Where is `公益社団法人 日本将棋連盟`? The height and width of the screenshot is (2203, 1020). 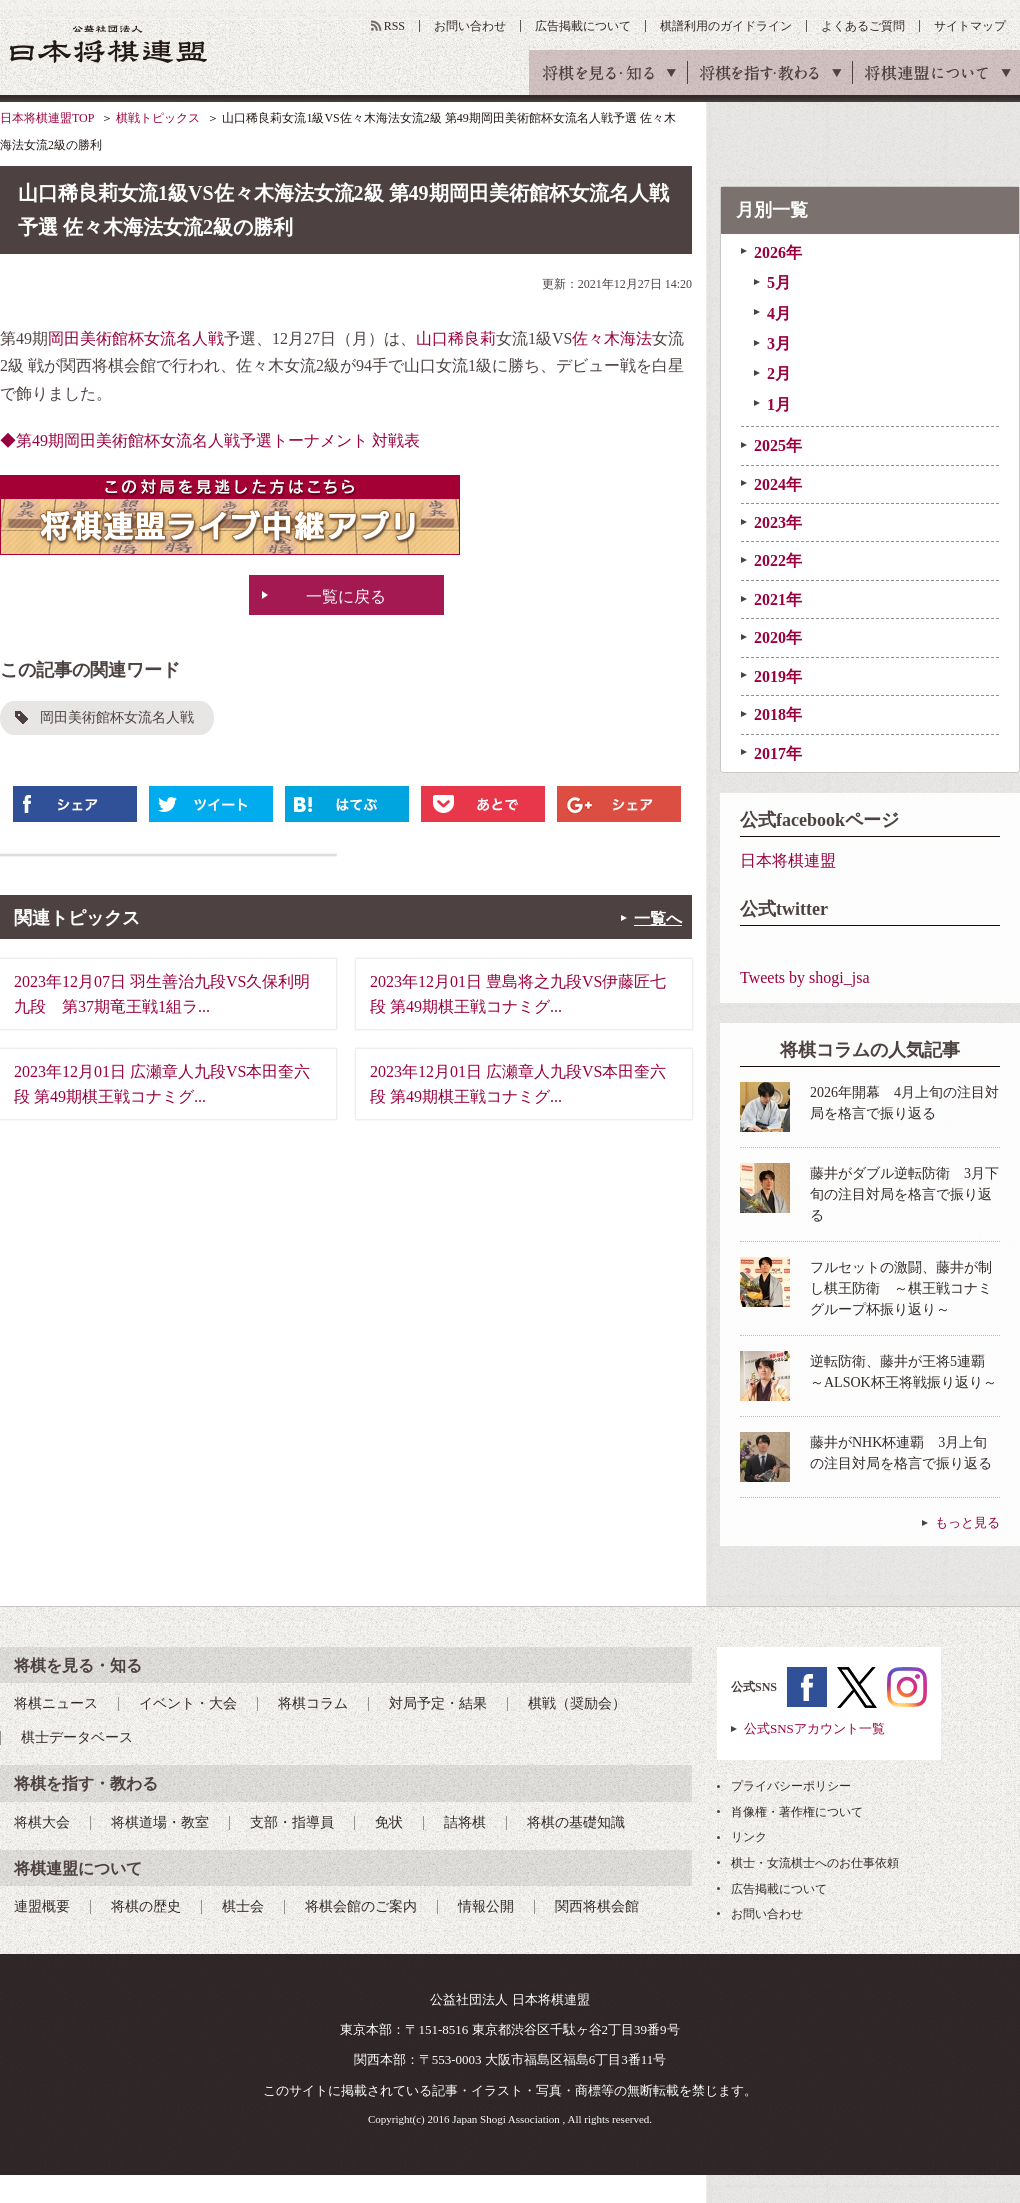 公益社団法人 日本将棋連盟 is located at coordinates (109, 43).